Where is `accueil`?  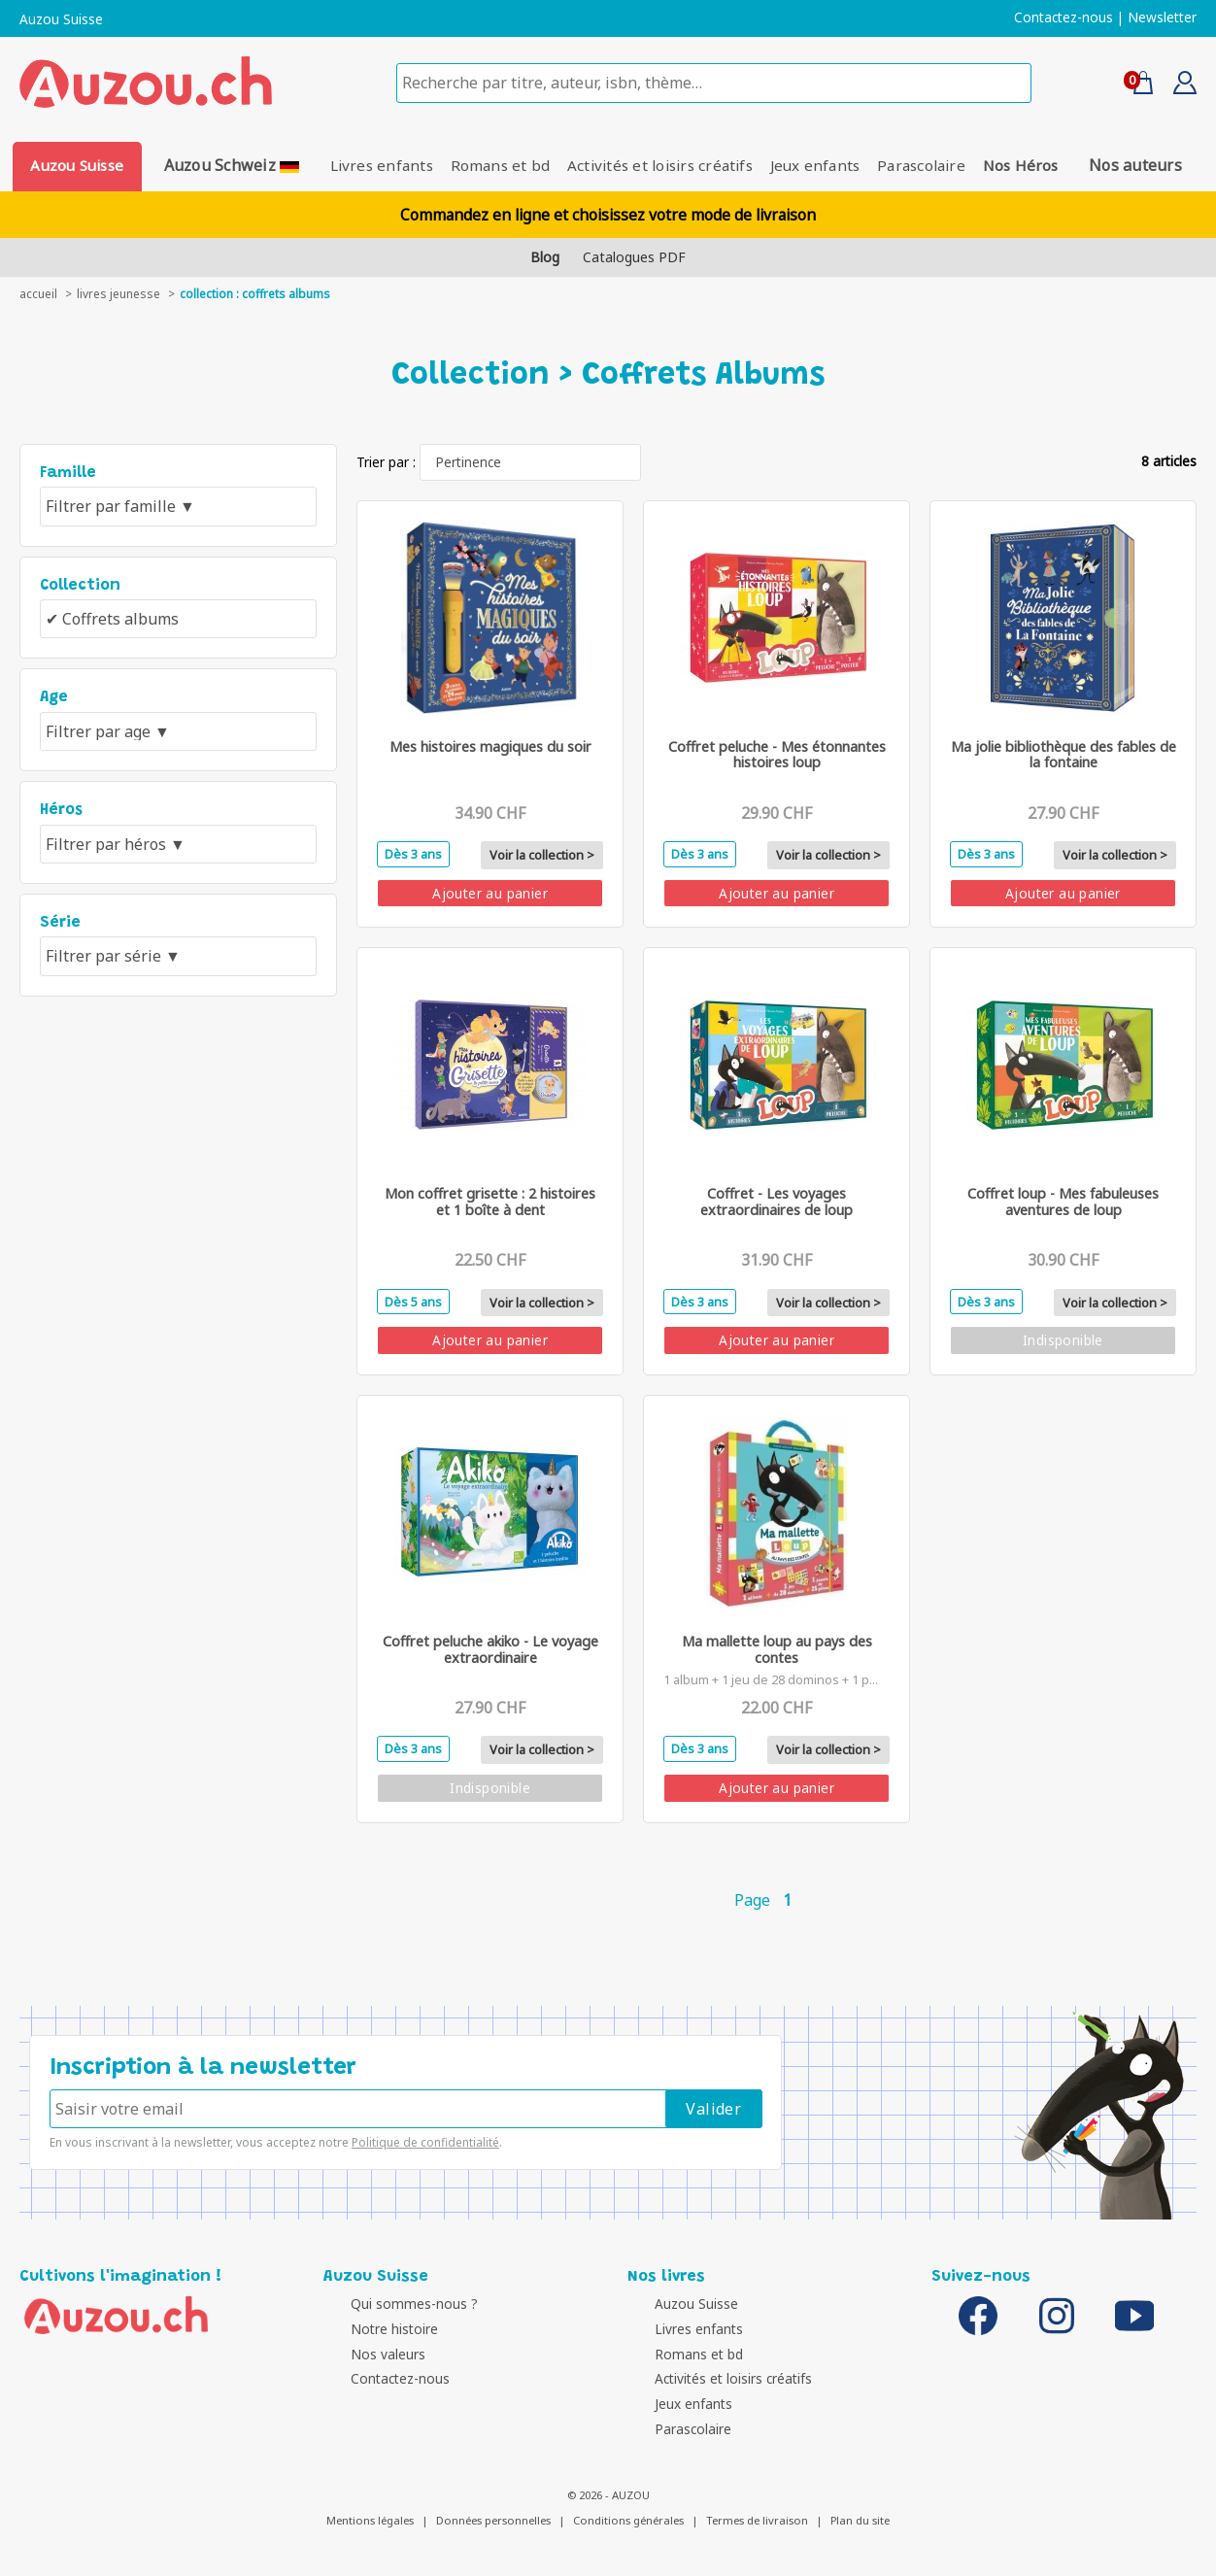 accueil is located at coordinates (38, 294).